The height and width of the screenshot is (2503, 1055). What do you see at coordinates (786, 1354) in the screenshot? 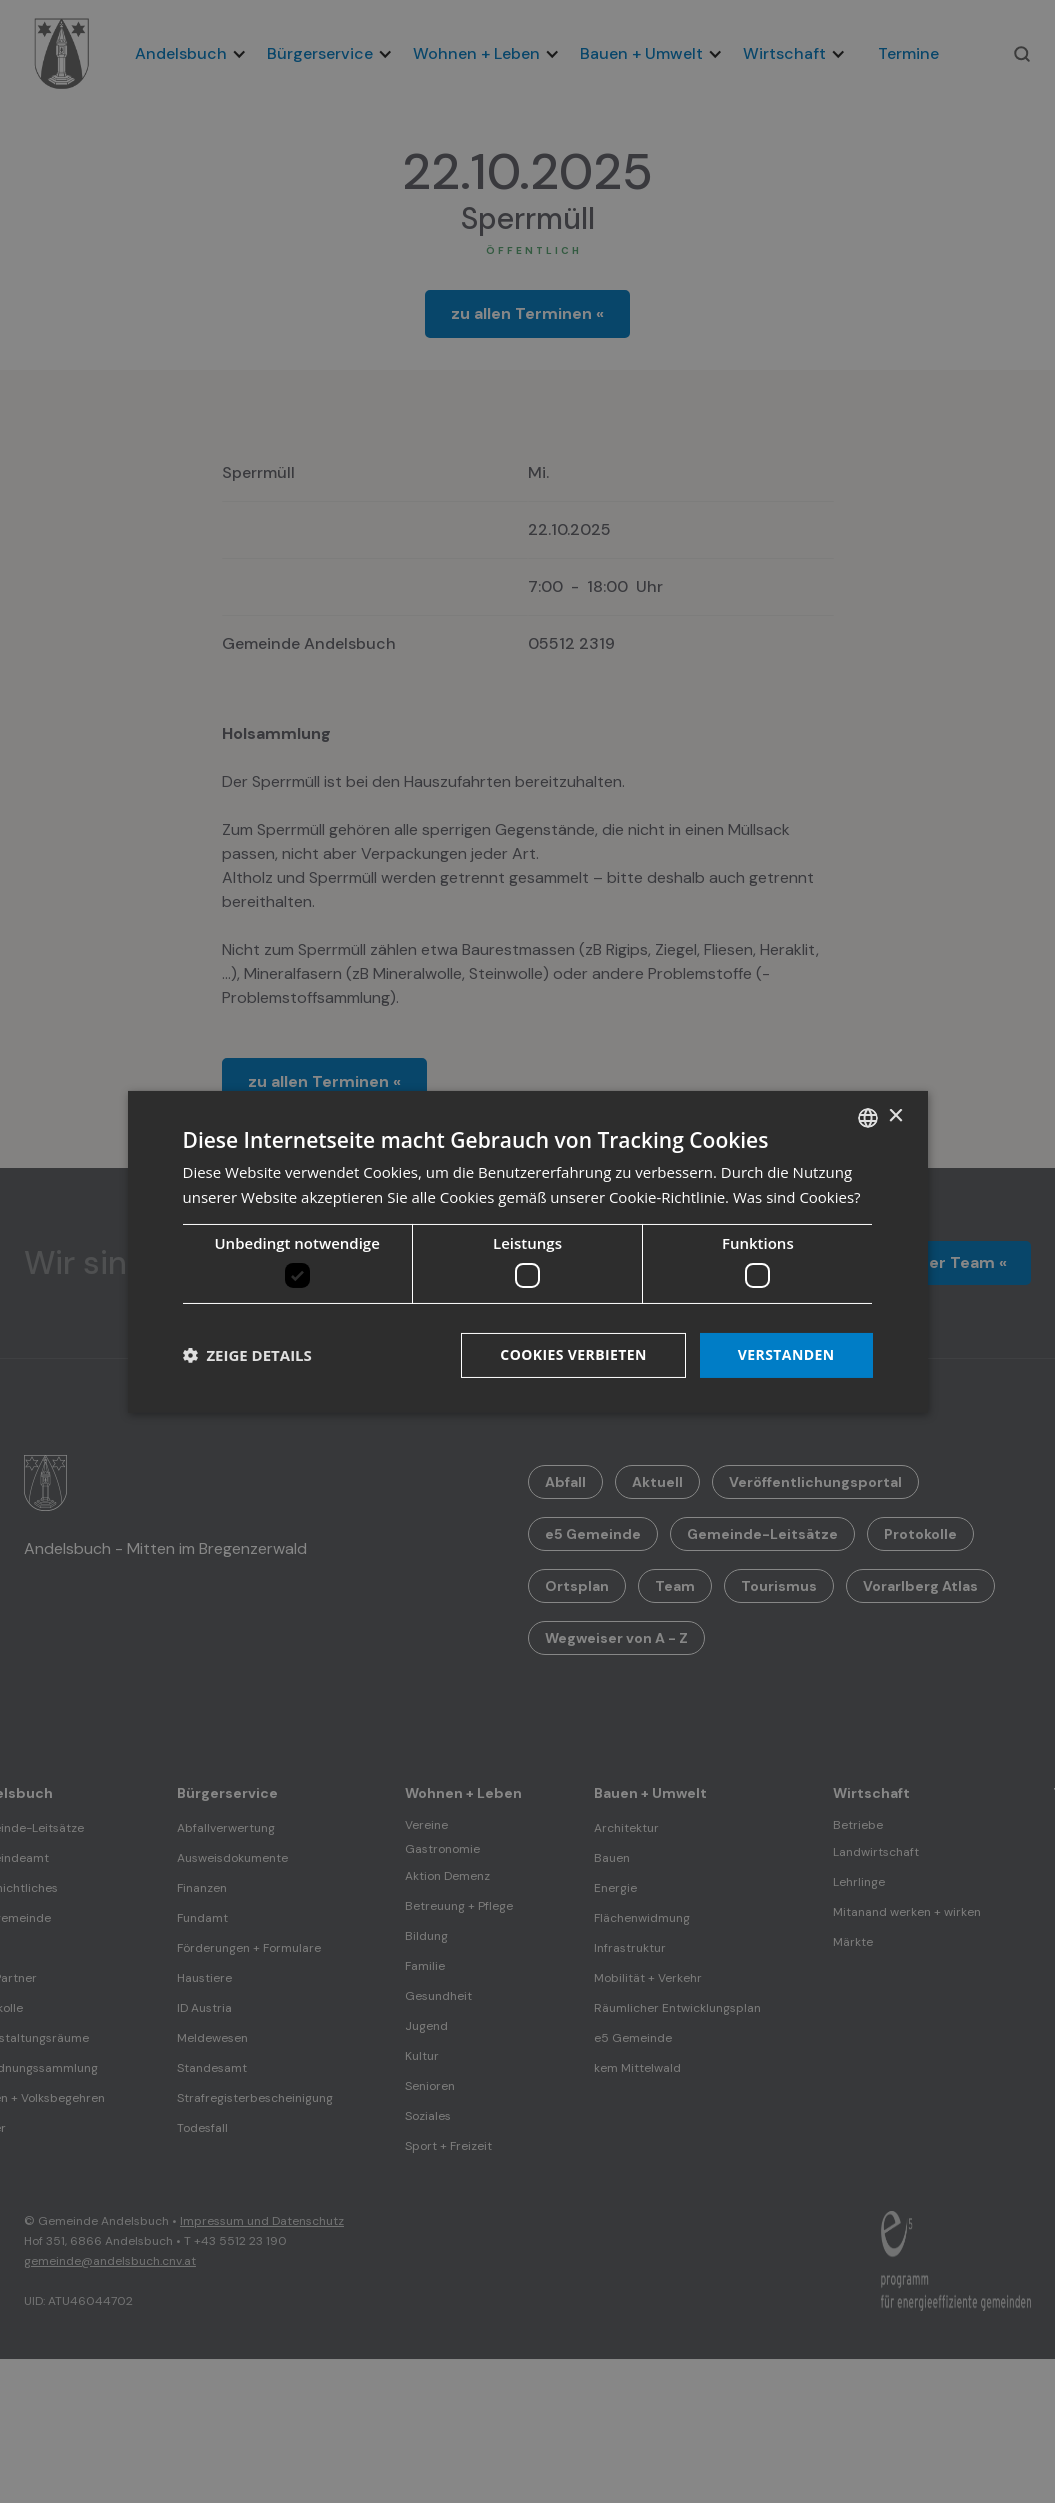
I see `Verstanden [button]` at bounding box center [786, 1354].